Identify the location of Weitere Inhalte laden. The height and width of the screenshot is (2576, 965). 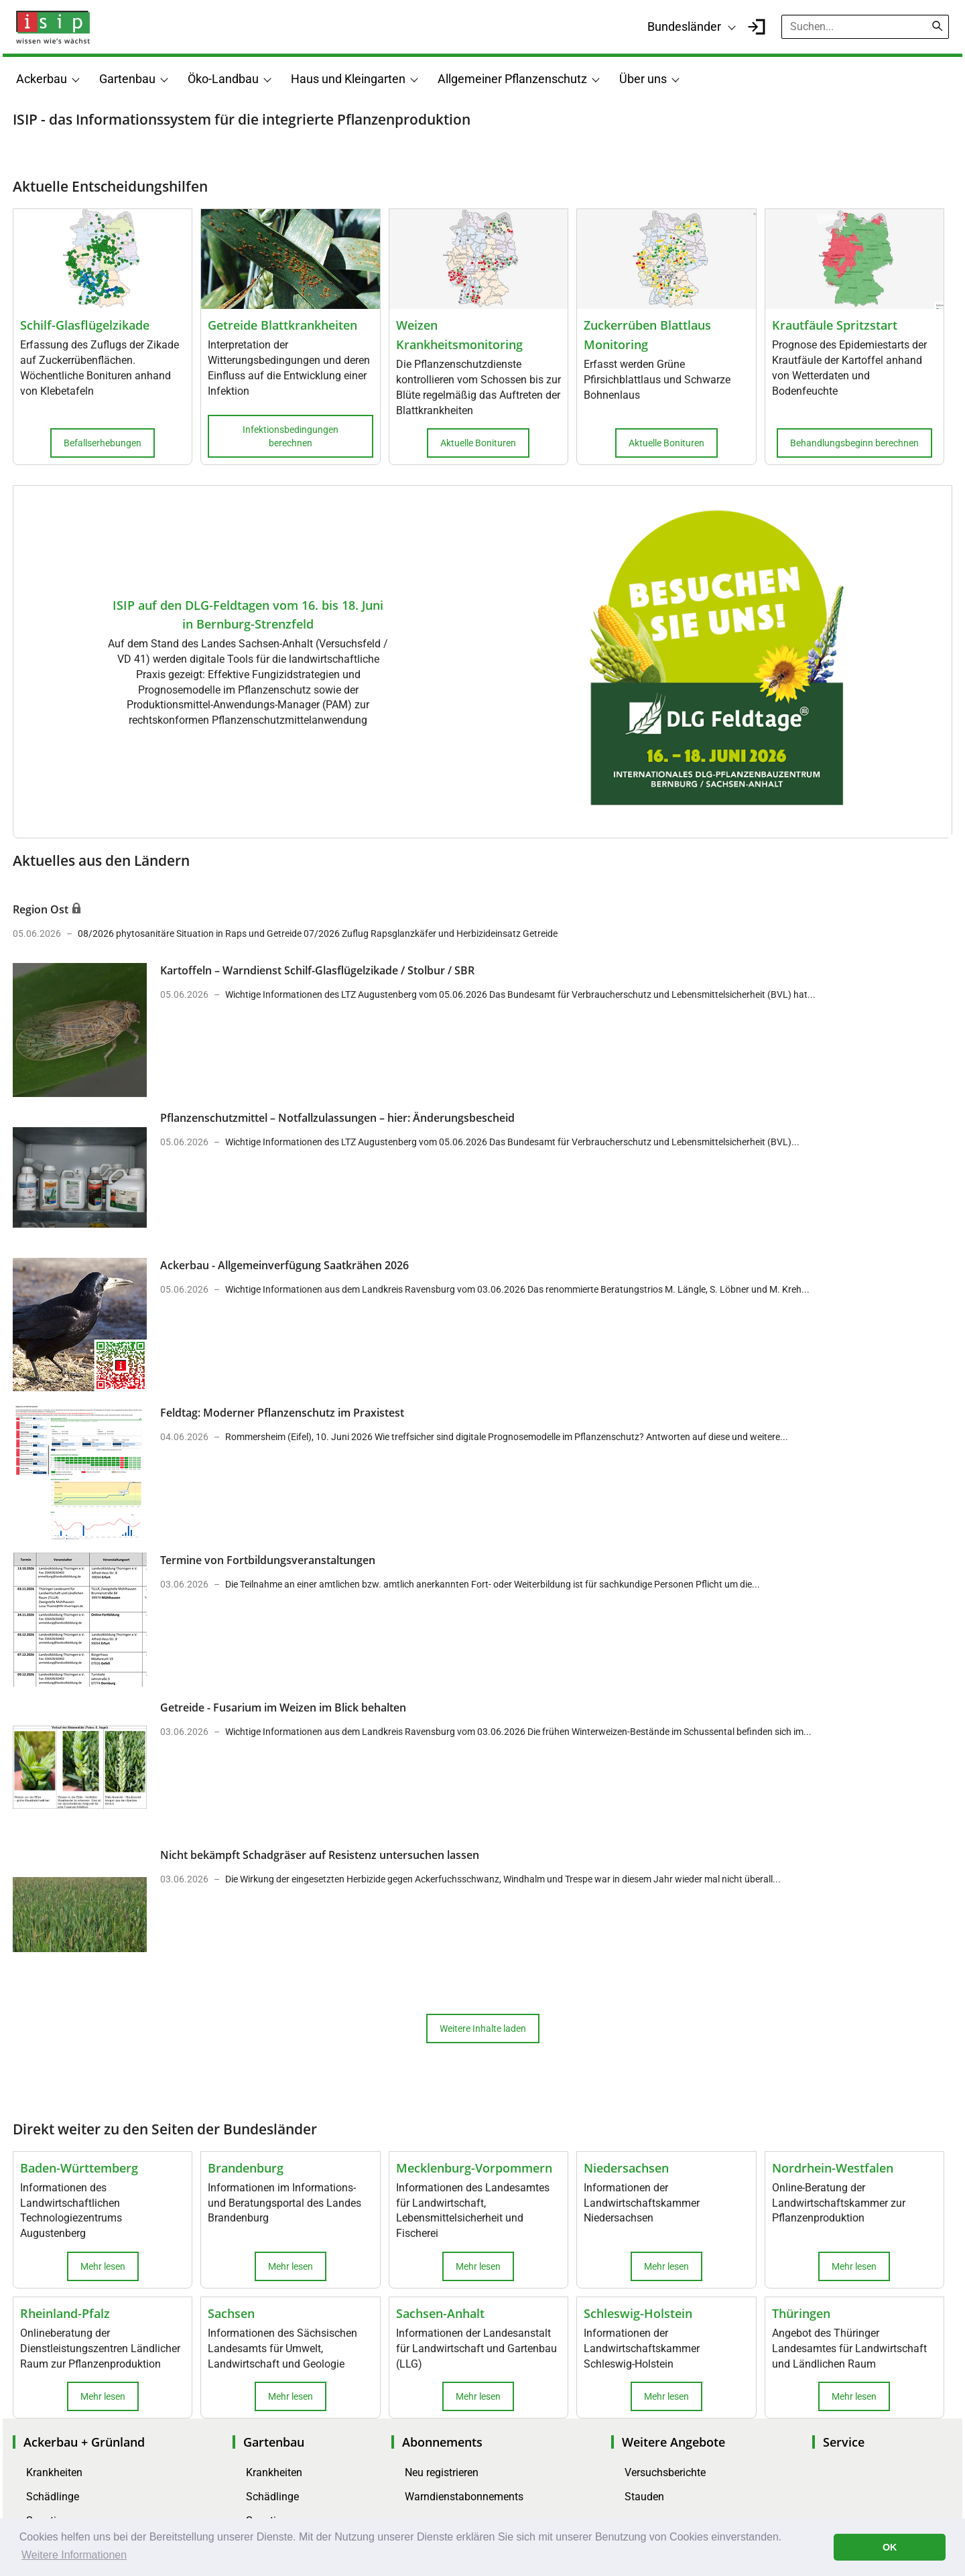
(483, 2028).